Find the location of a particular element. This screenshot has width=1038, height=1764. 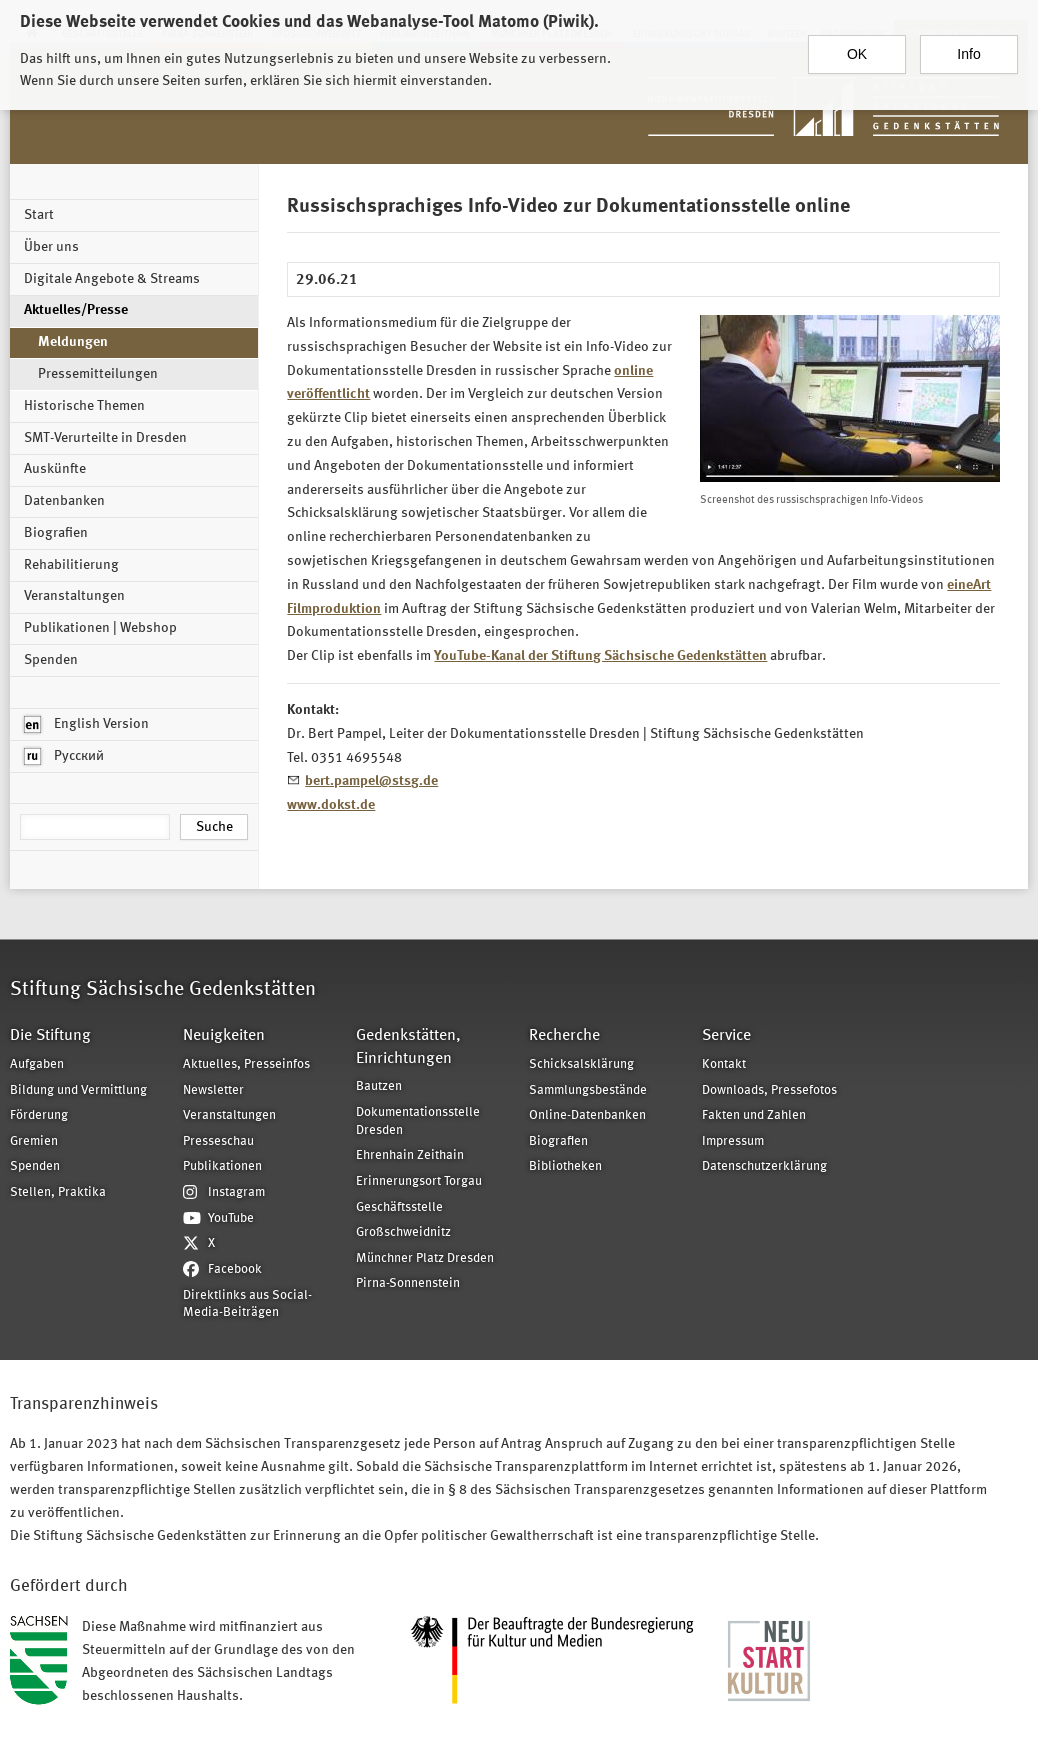

Pressemitteilungen is located at coordinates (98, 374).